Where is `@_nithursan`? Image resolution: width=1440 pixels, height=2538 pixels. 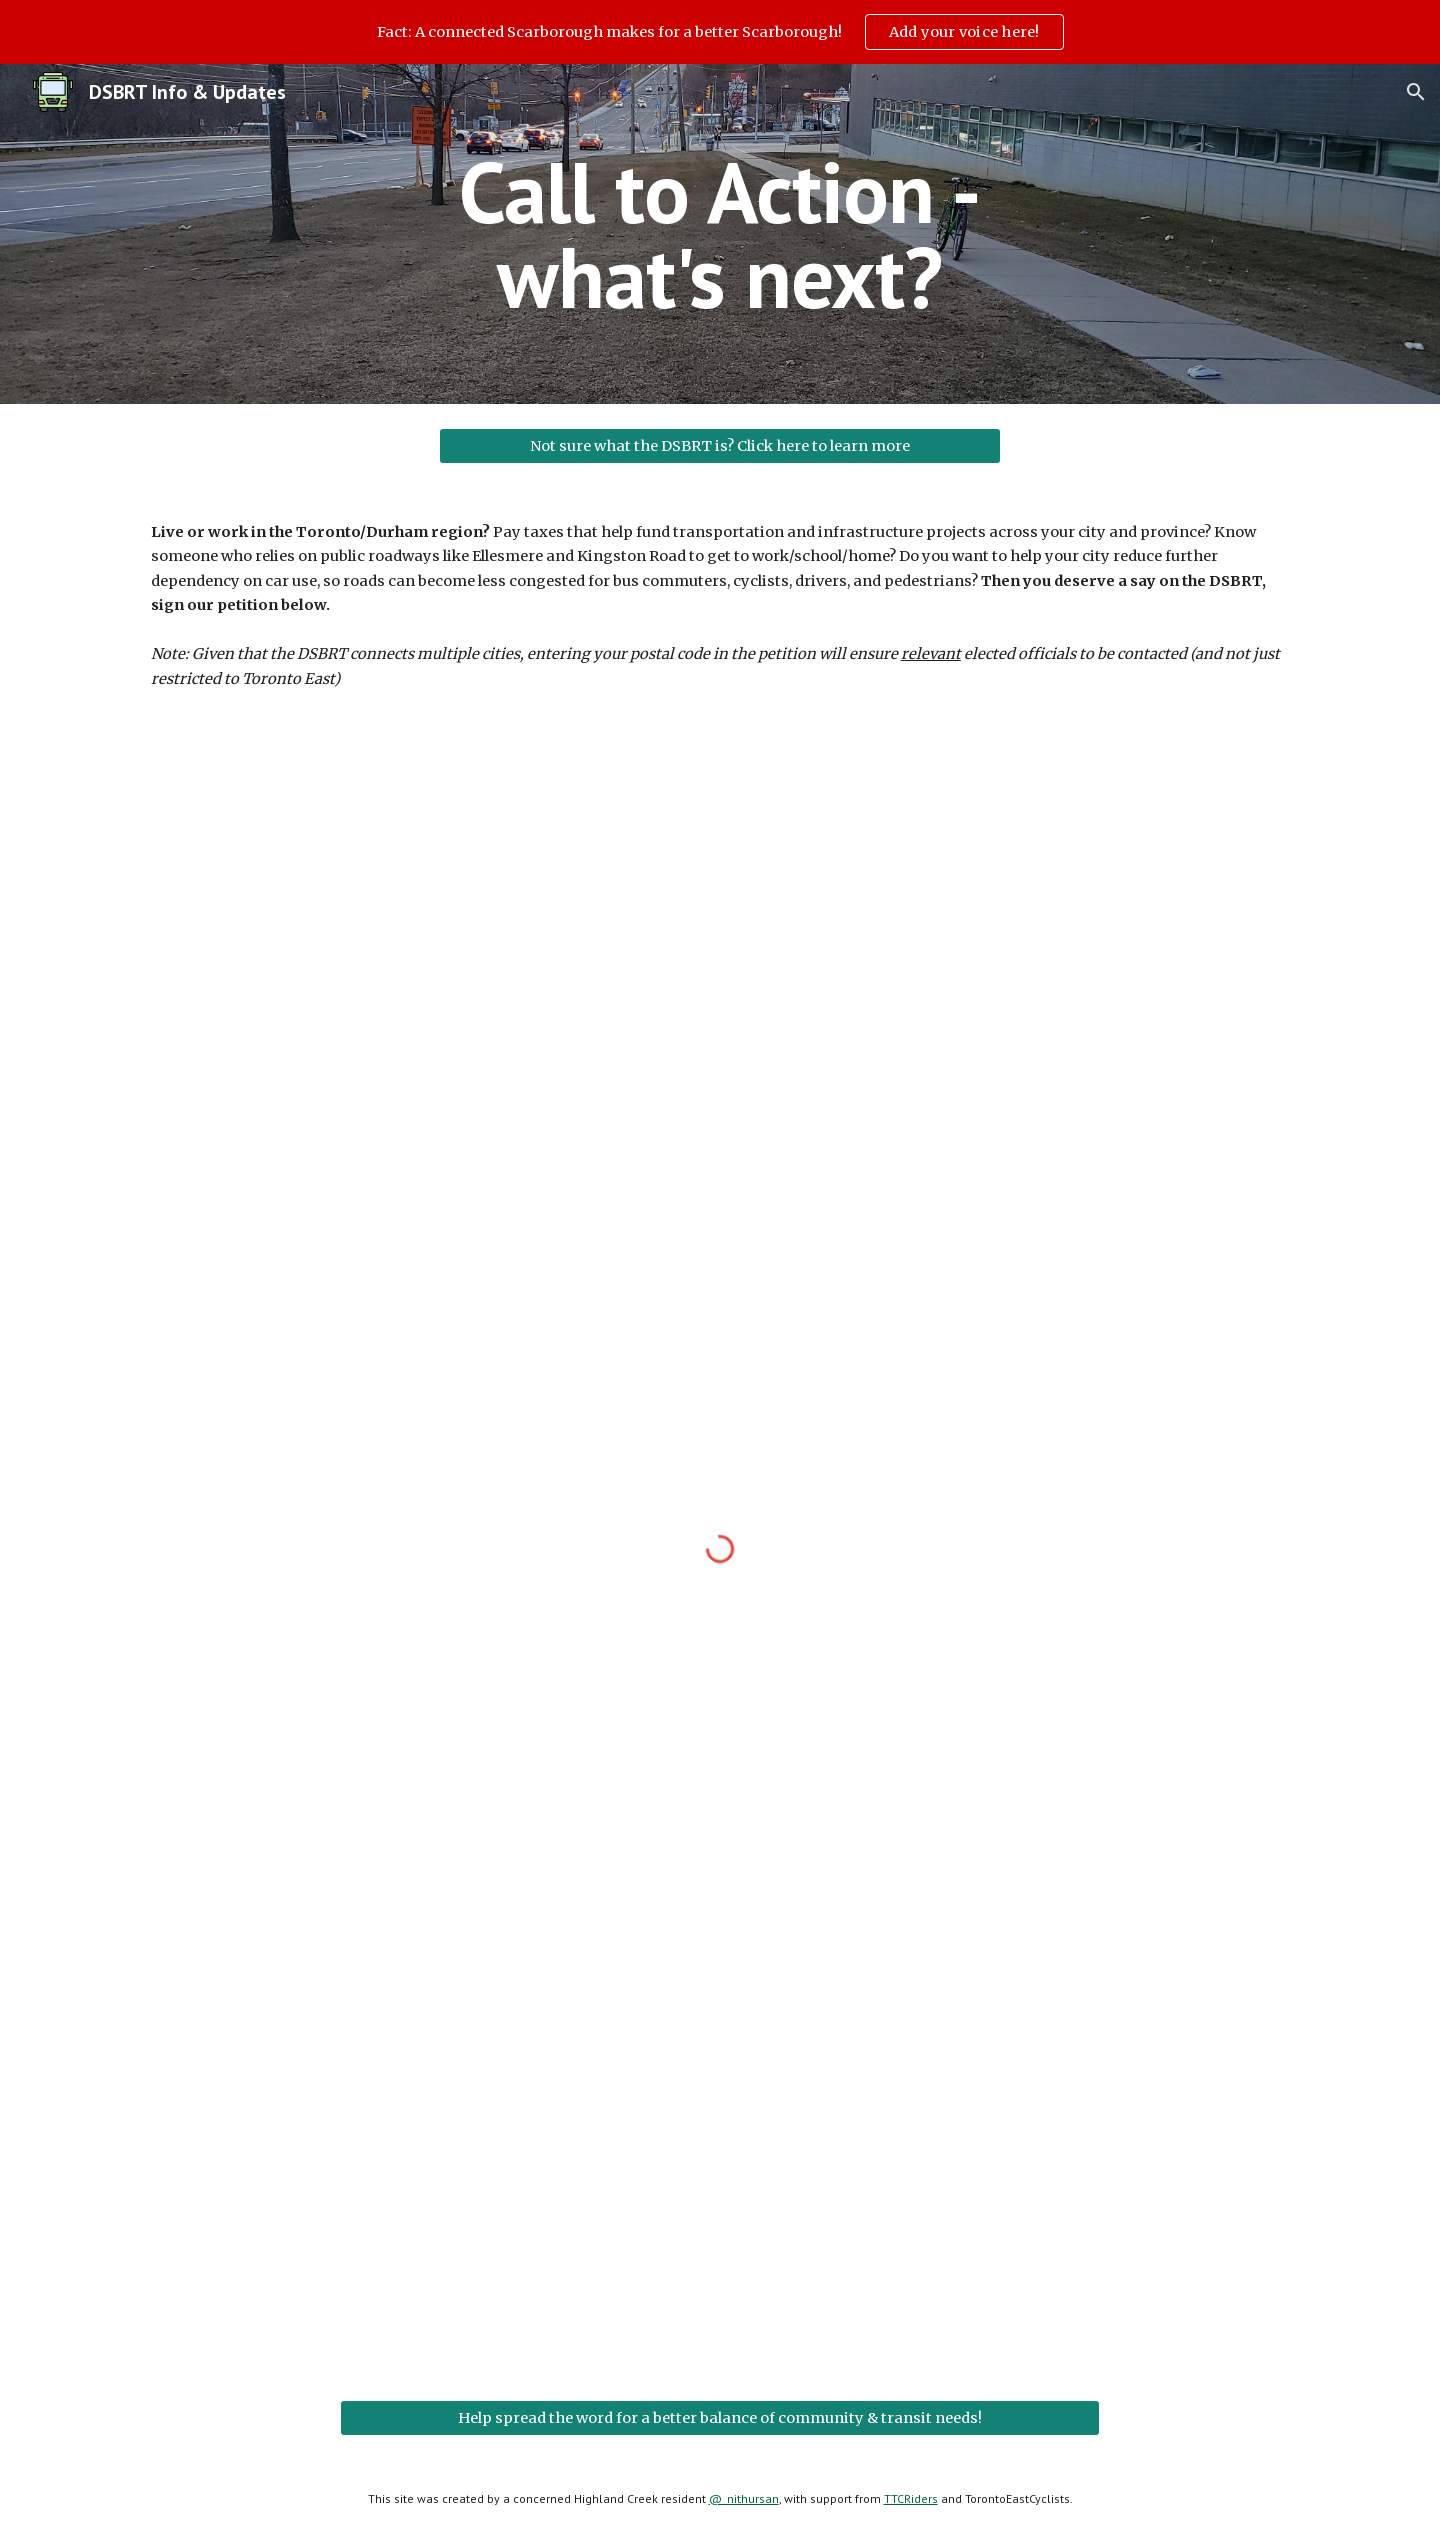 @_nithursan is located at coordinates (744, 2498).